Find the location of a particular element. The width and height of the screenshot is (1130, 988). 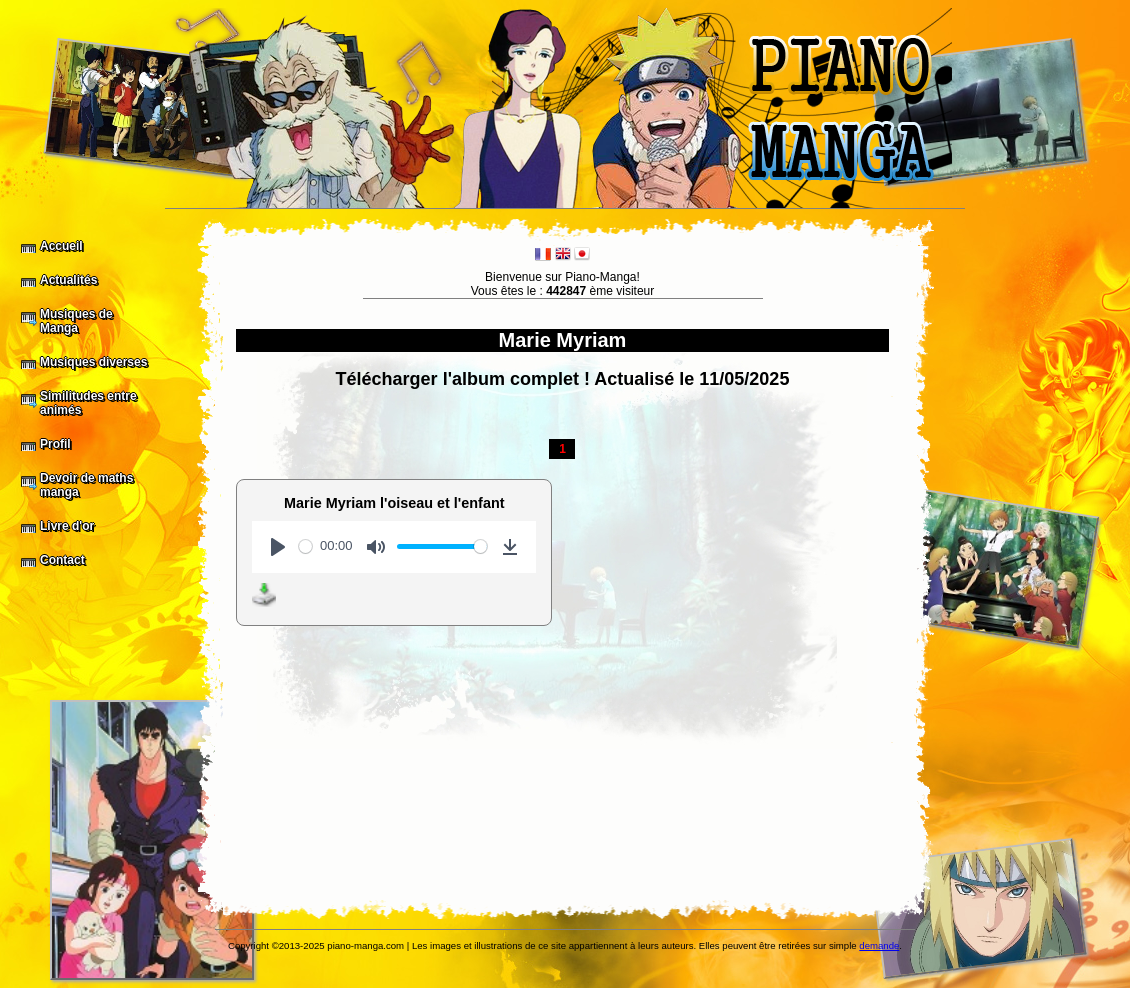

Contact is located at coordinates (62, 560).